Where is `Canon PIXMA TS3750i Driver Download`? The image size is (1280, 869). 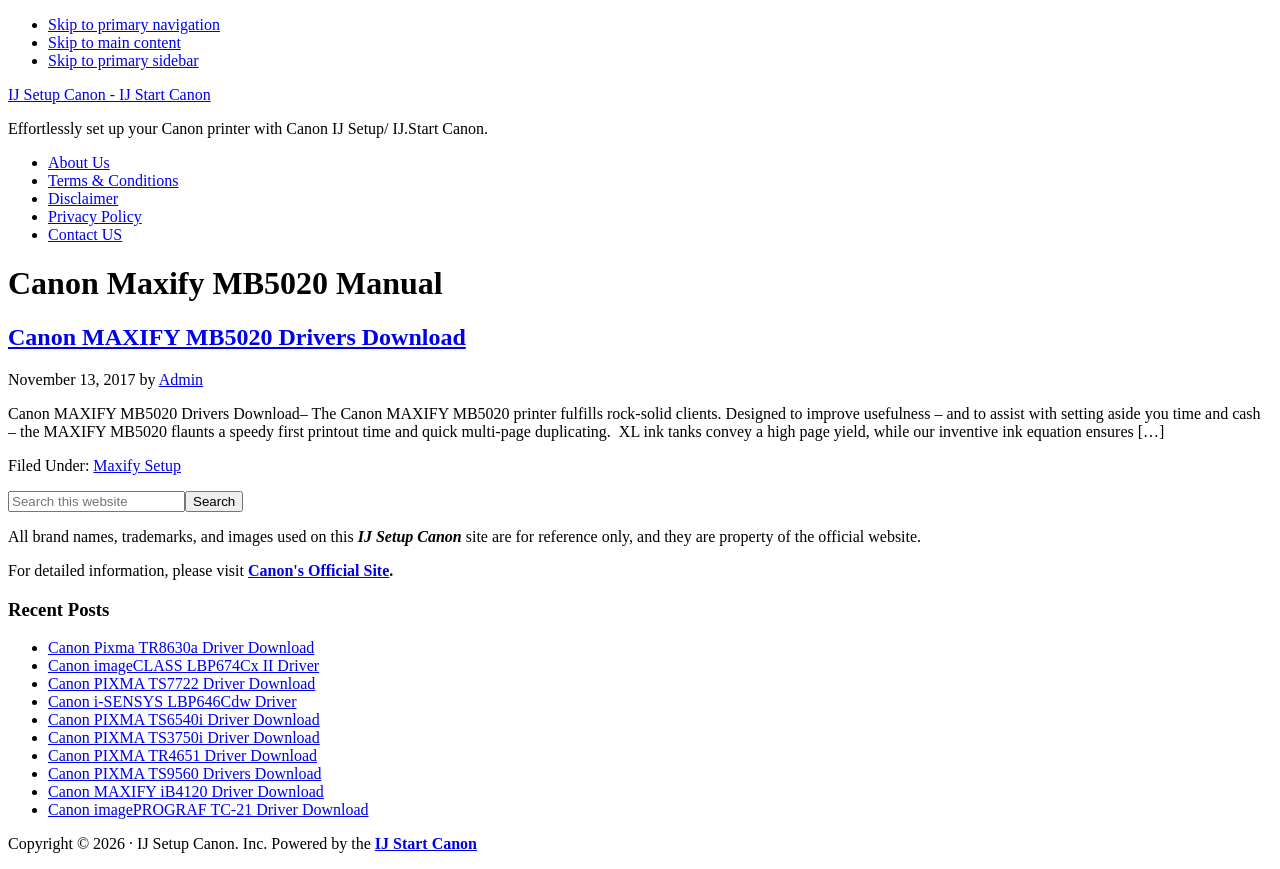
Canon PIXMA TS3750i Driver Download is located at coordinates (184, 737).